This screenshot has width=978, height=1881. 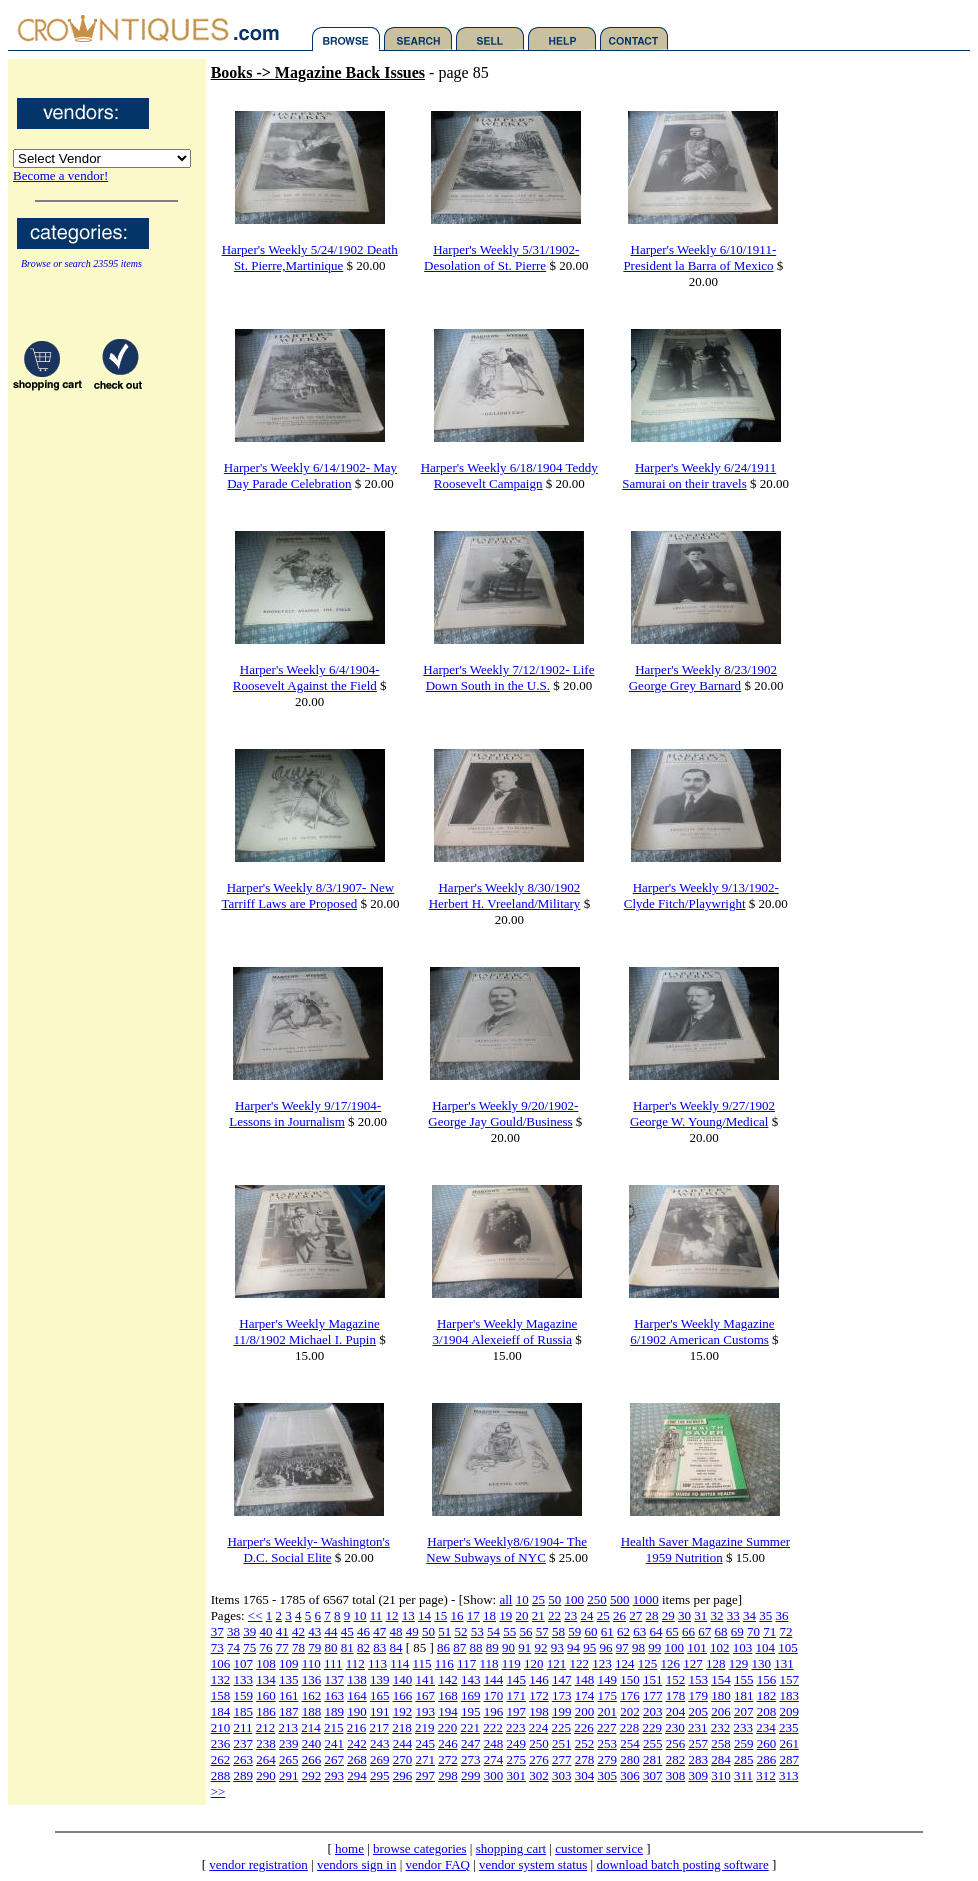 I want to click on 299, so click(x=471, y=1775).